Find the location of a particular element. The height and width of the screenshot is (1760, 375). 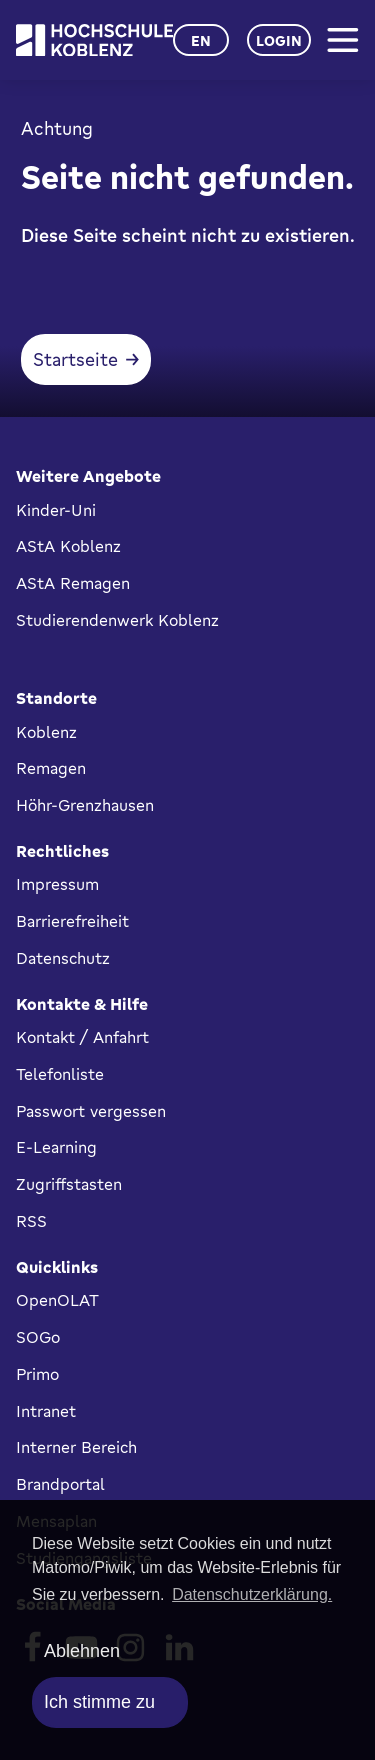

SOGo is located at coordinates (38, 1337).